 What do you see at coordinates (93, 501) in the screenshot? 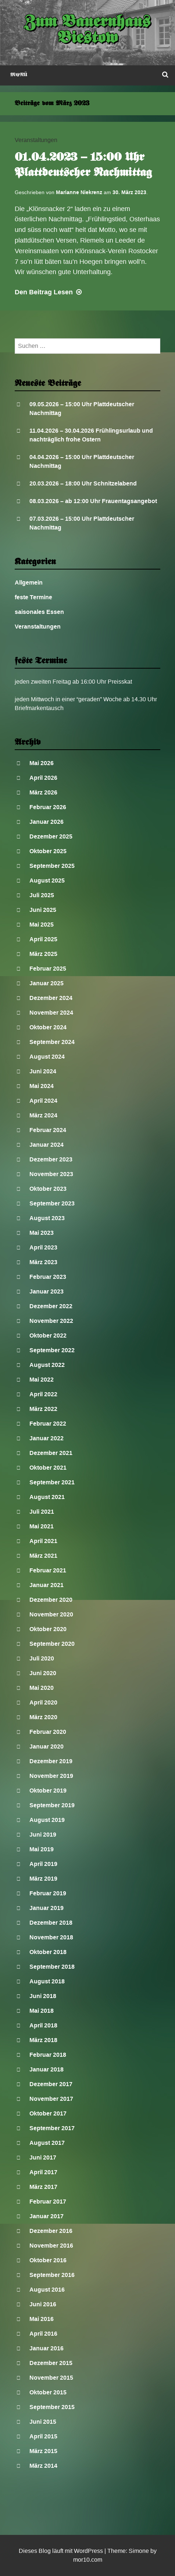
I see `08.03.2026 – ab 12:00 Uhr Frauentagsangebot` at bounding box center [93, 501].